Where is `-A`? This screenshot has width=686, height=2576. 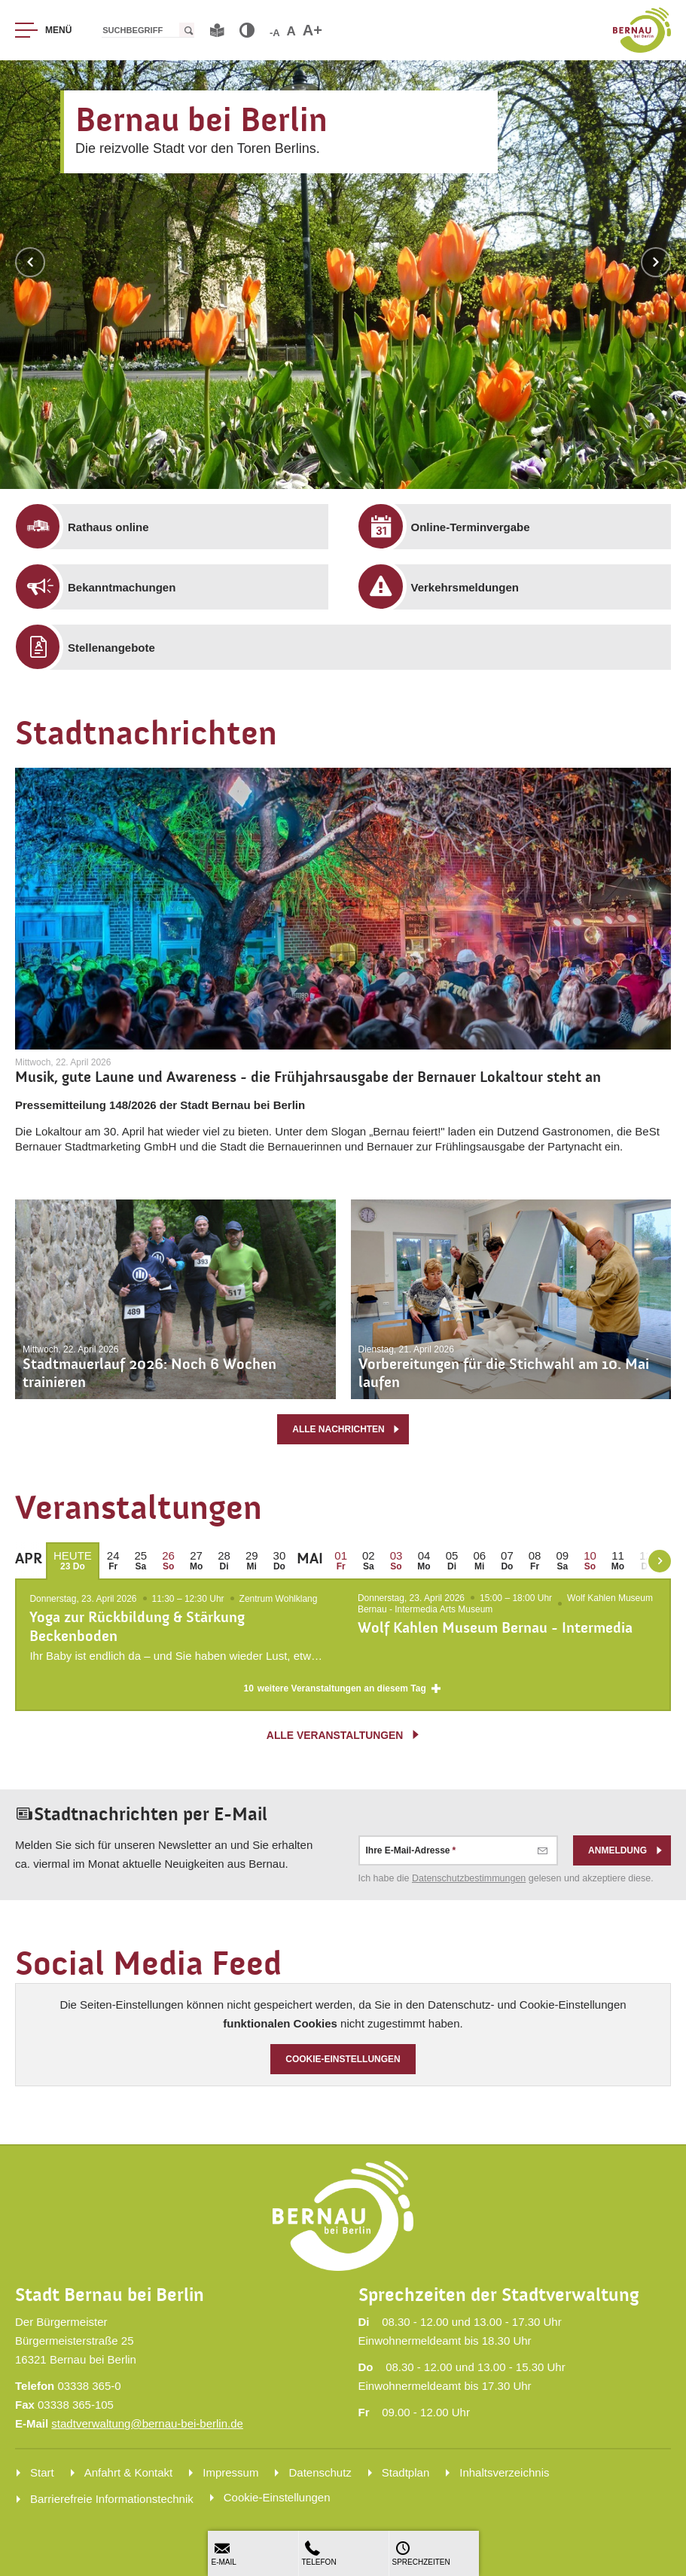
-A is located at coordinates (275, 32).